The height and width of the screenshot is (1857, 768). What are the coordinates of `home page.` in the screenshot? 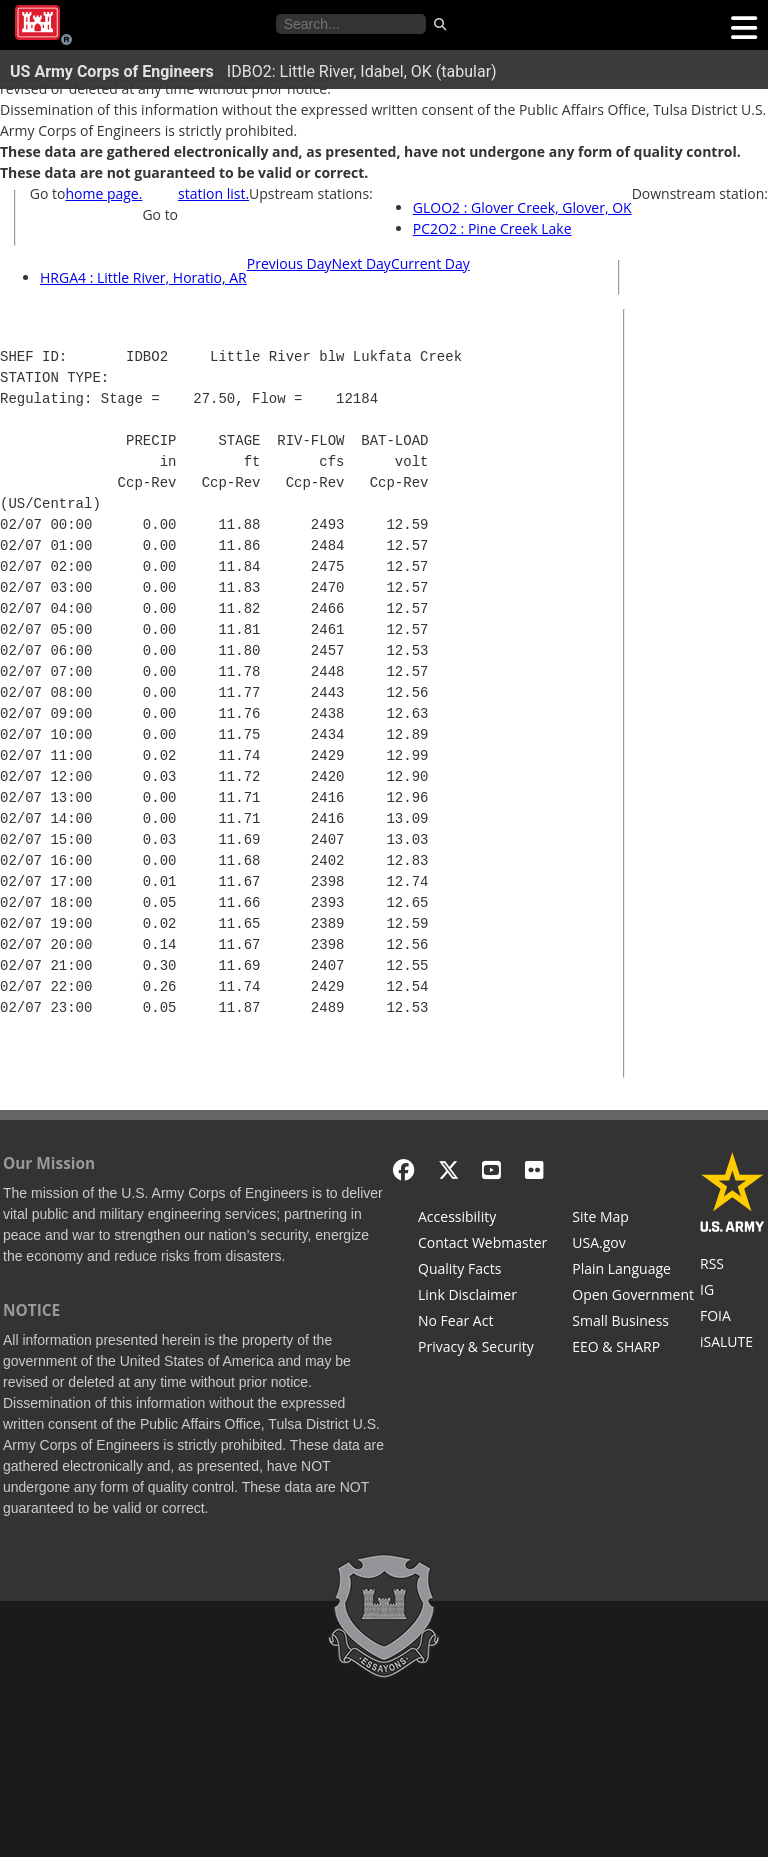 It's located at (103, 193).